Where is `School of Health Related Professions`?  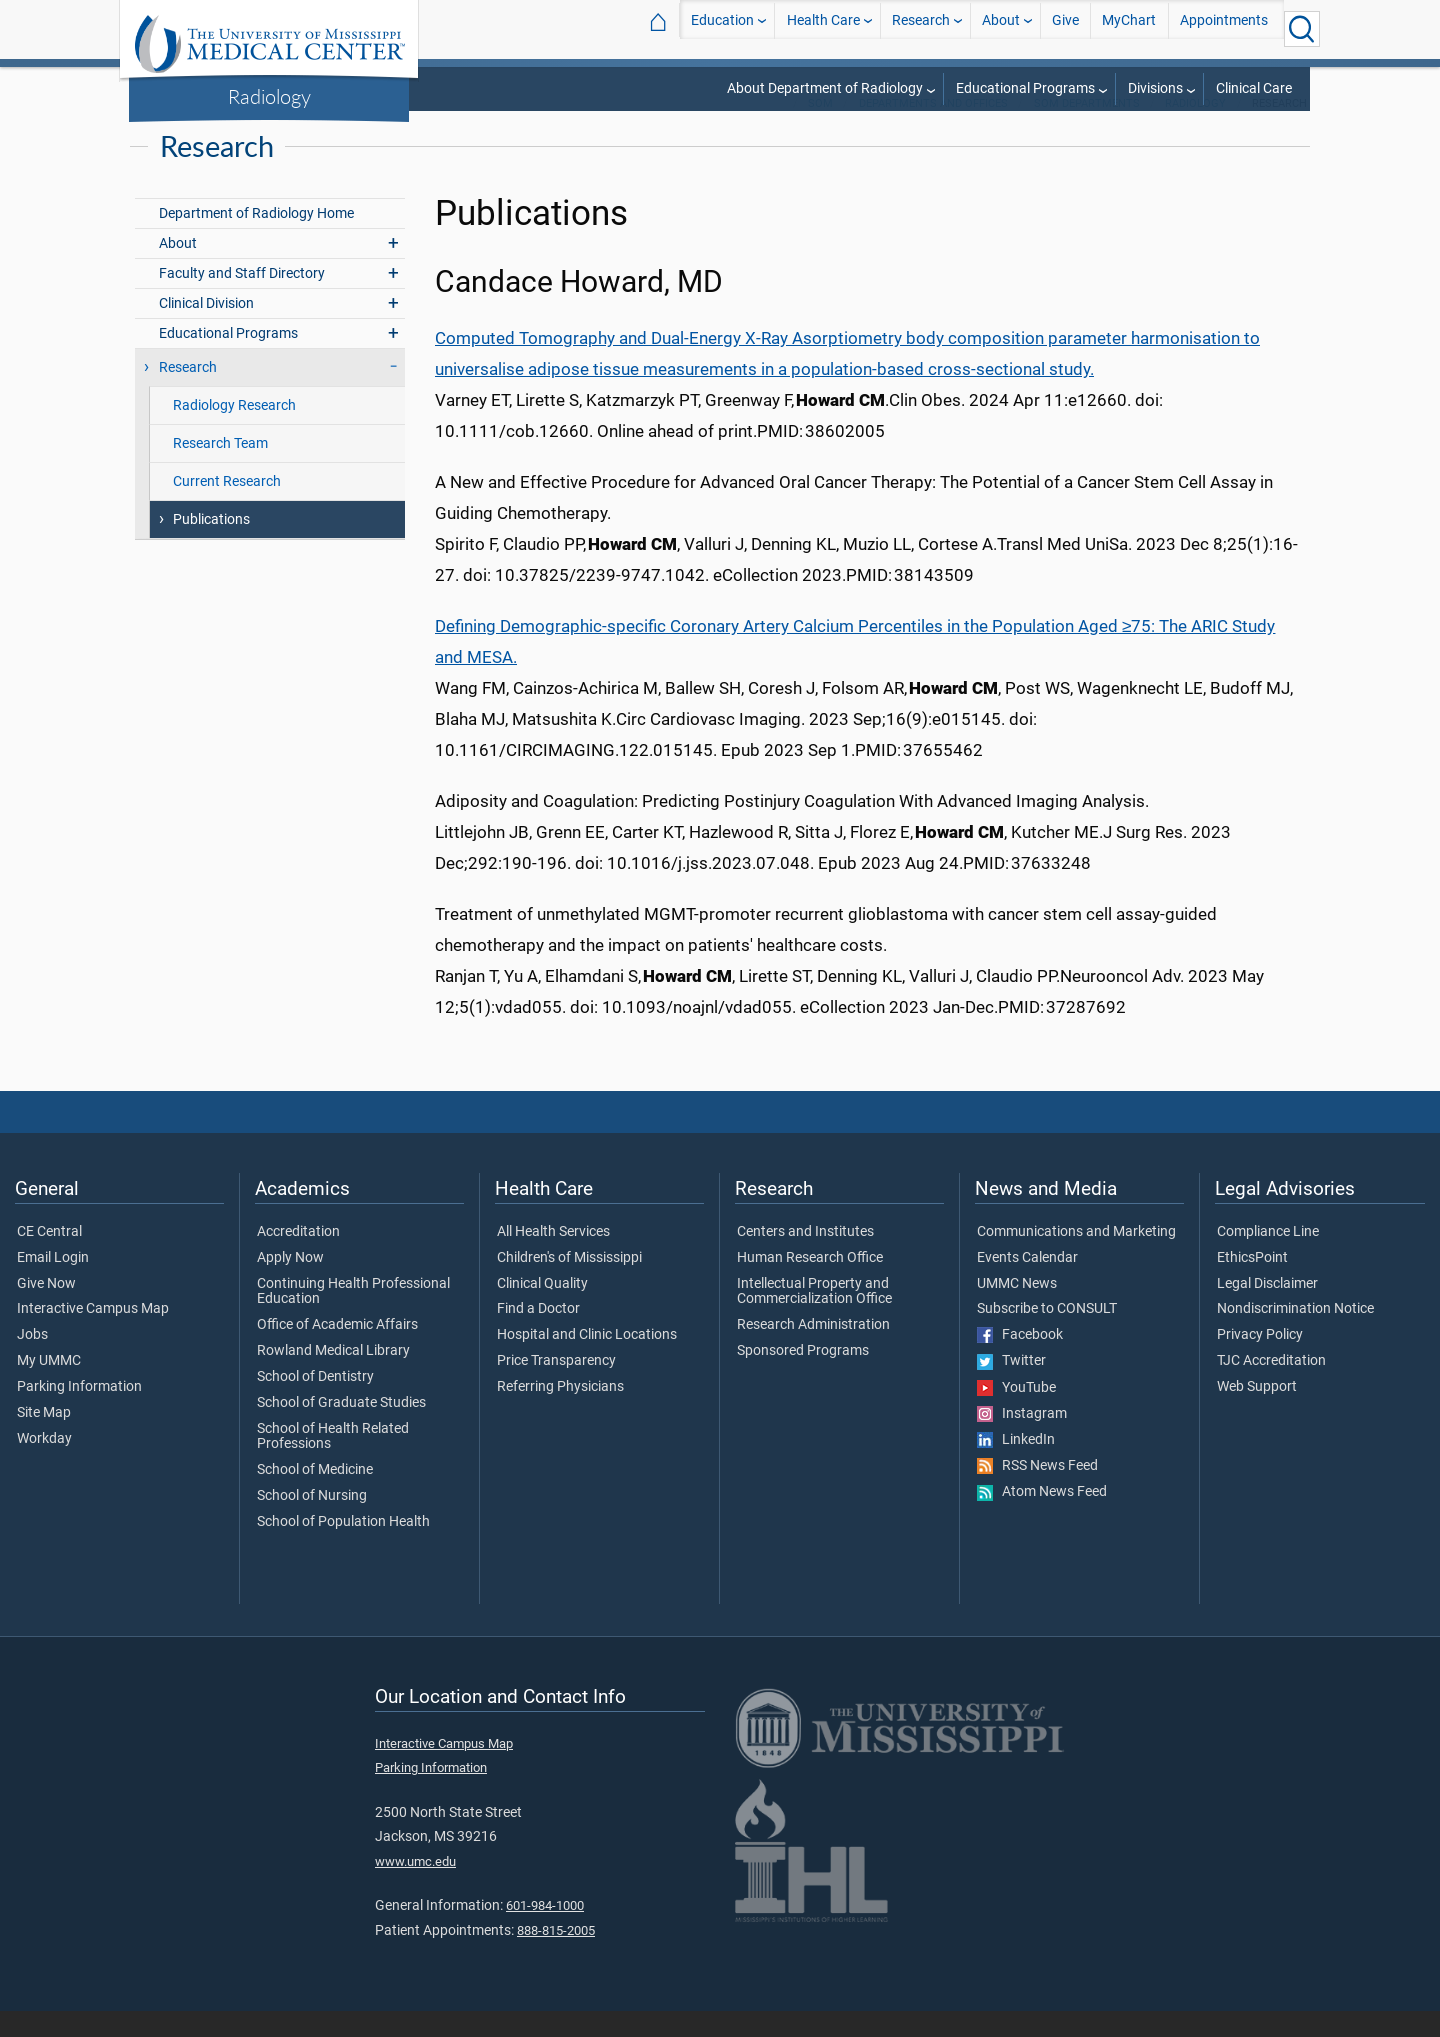 School of Health Related Professions is located at coordinates (333, 1463).